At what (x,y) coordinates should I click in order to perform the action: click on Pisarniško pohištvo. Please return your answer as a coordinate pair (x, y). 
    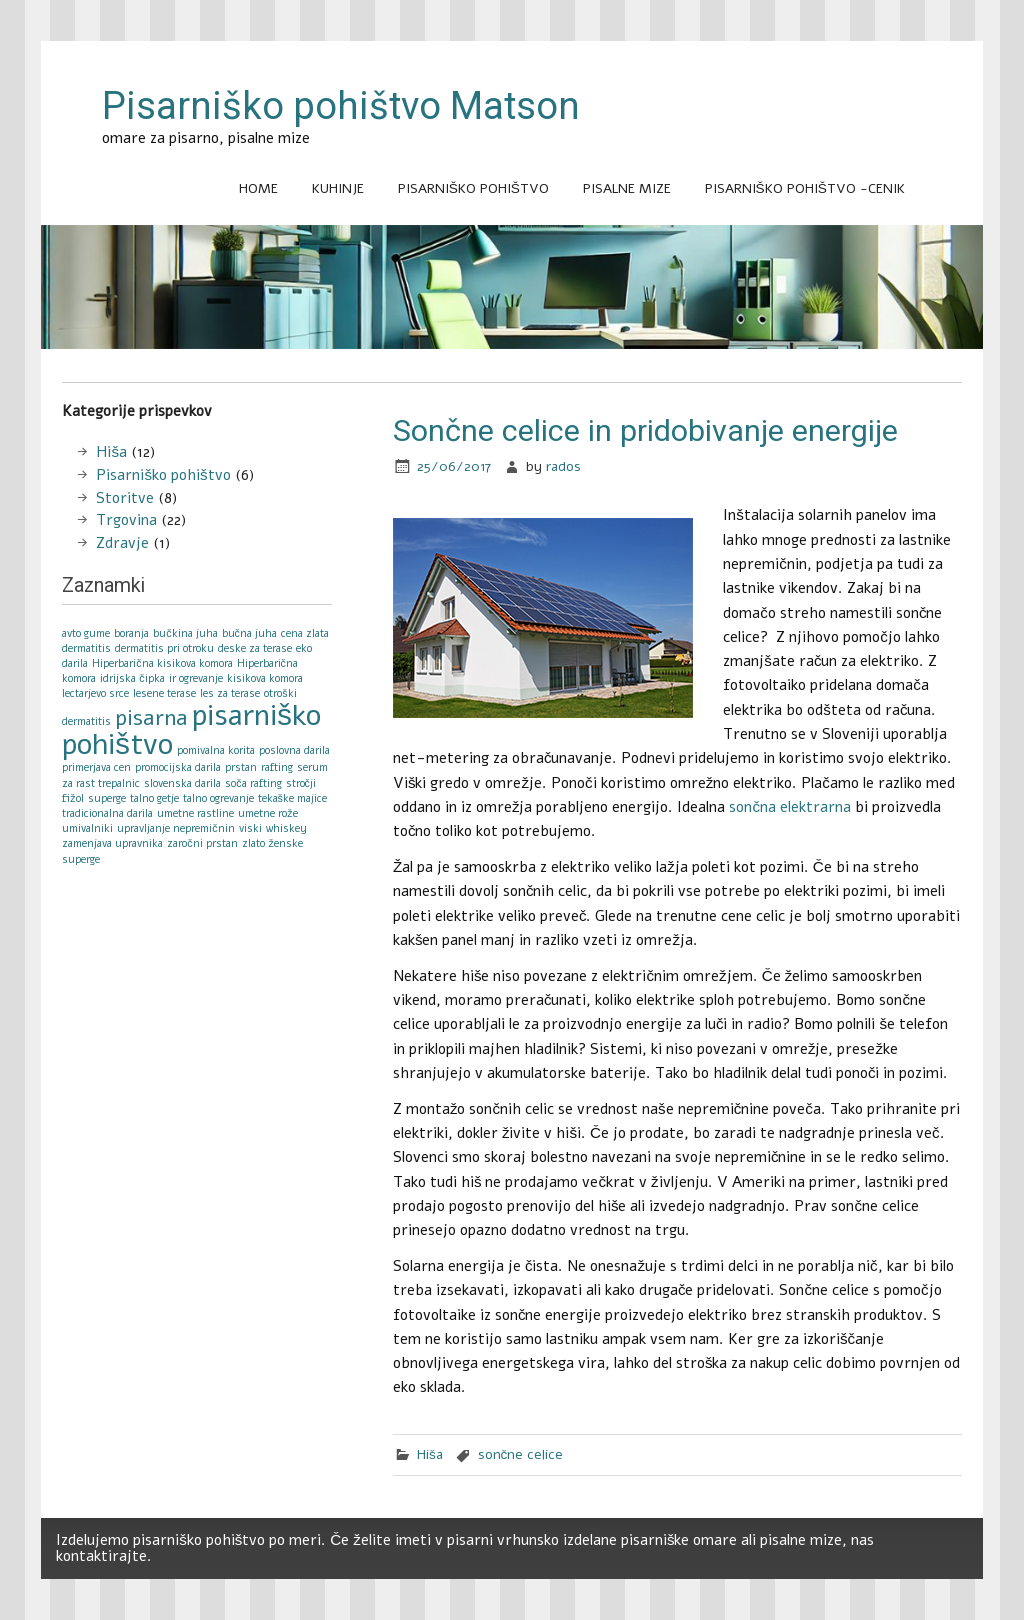
    Looking at the image, I should click on (473, 188).